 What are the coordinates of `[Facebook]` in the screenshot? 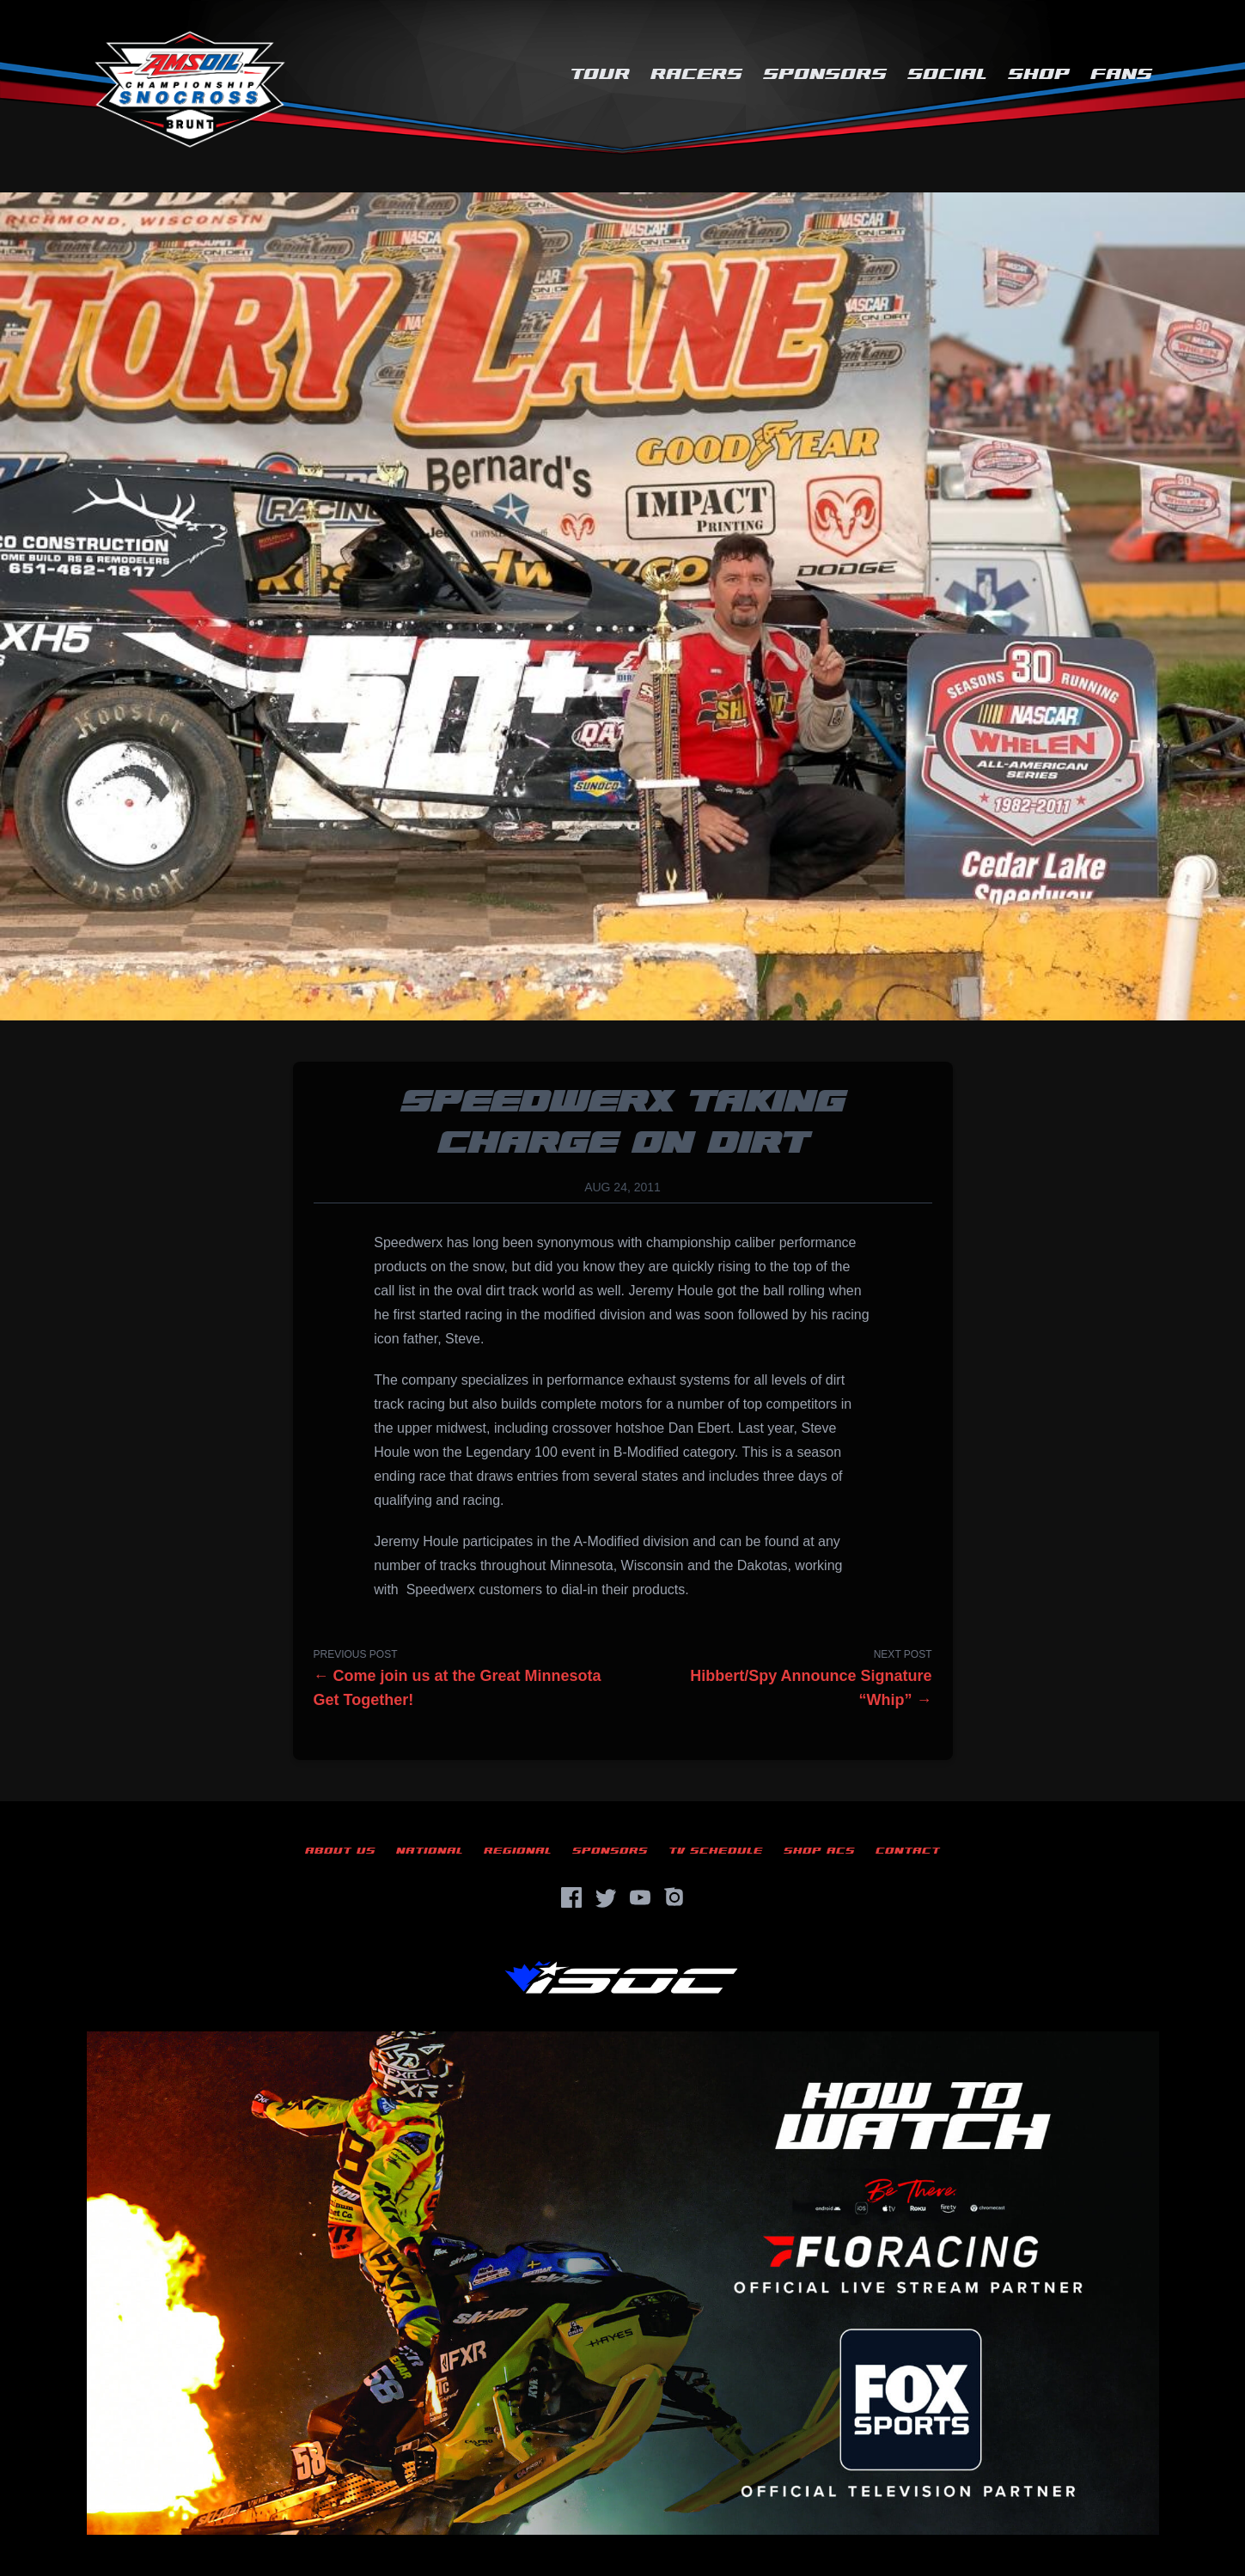 It's located at (571, 1897).